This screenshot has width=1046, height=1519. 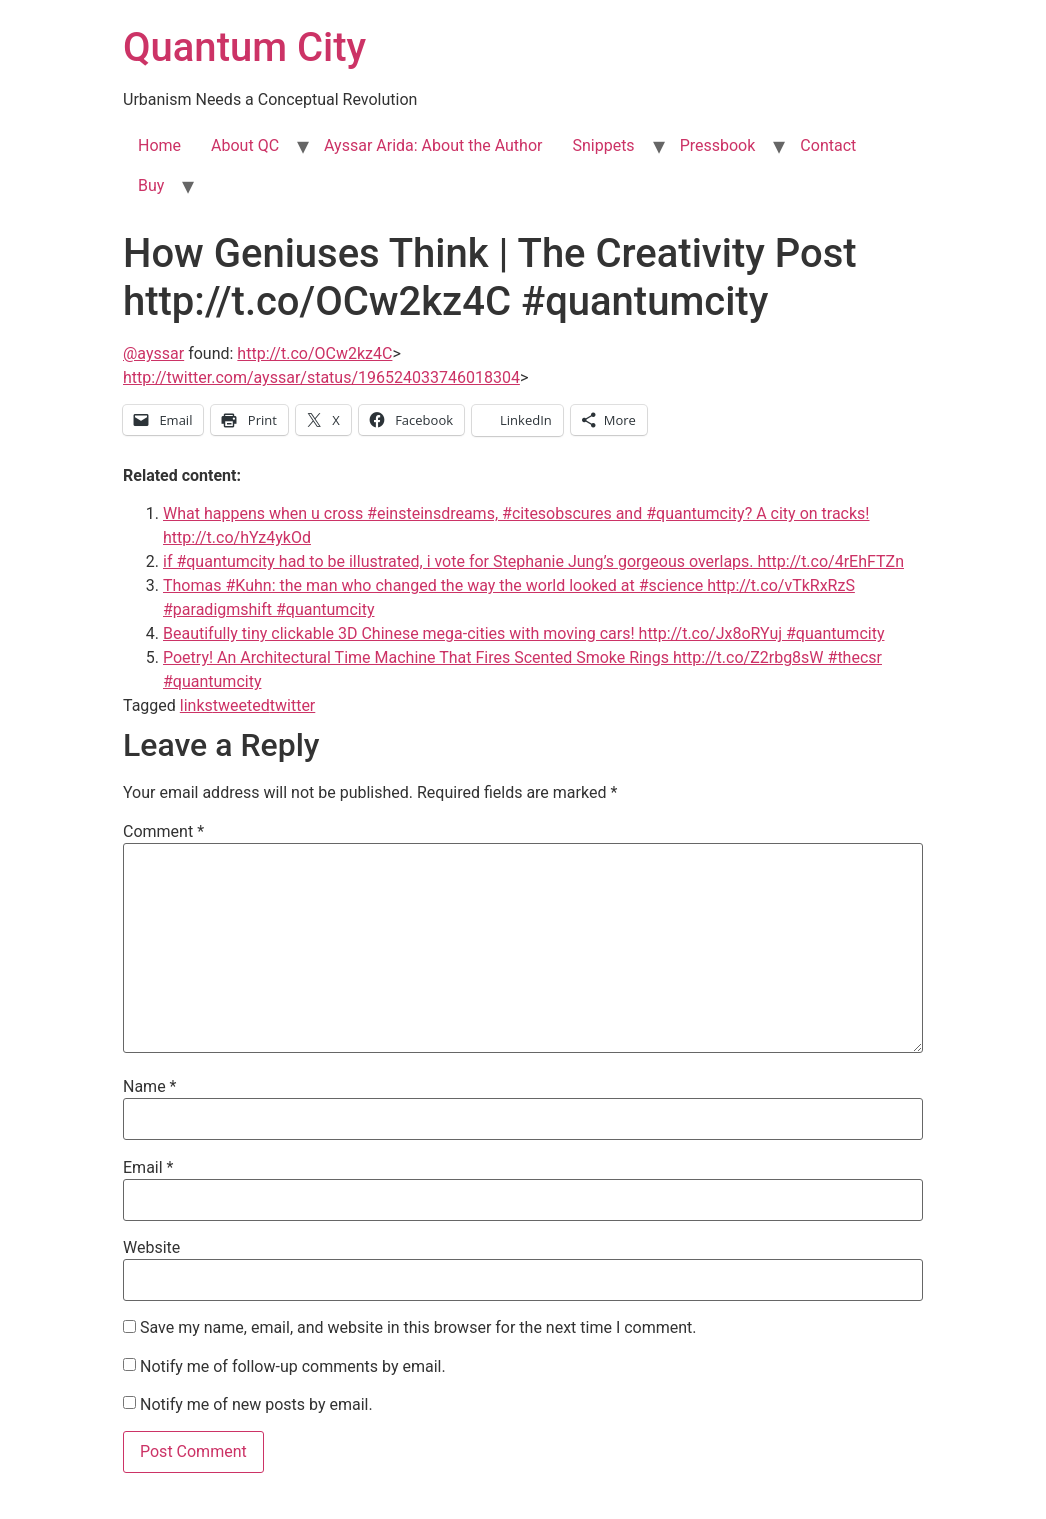 What do you see at coordinates (150, 1087) in the screenshot?
I see `Name` at bounding box center [150, 1087].